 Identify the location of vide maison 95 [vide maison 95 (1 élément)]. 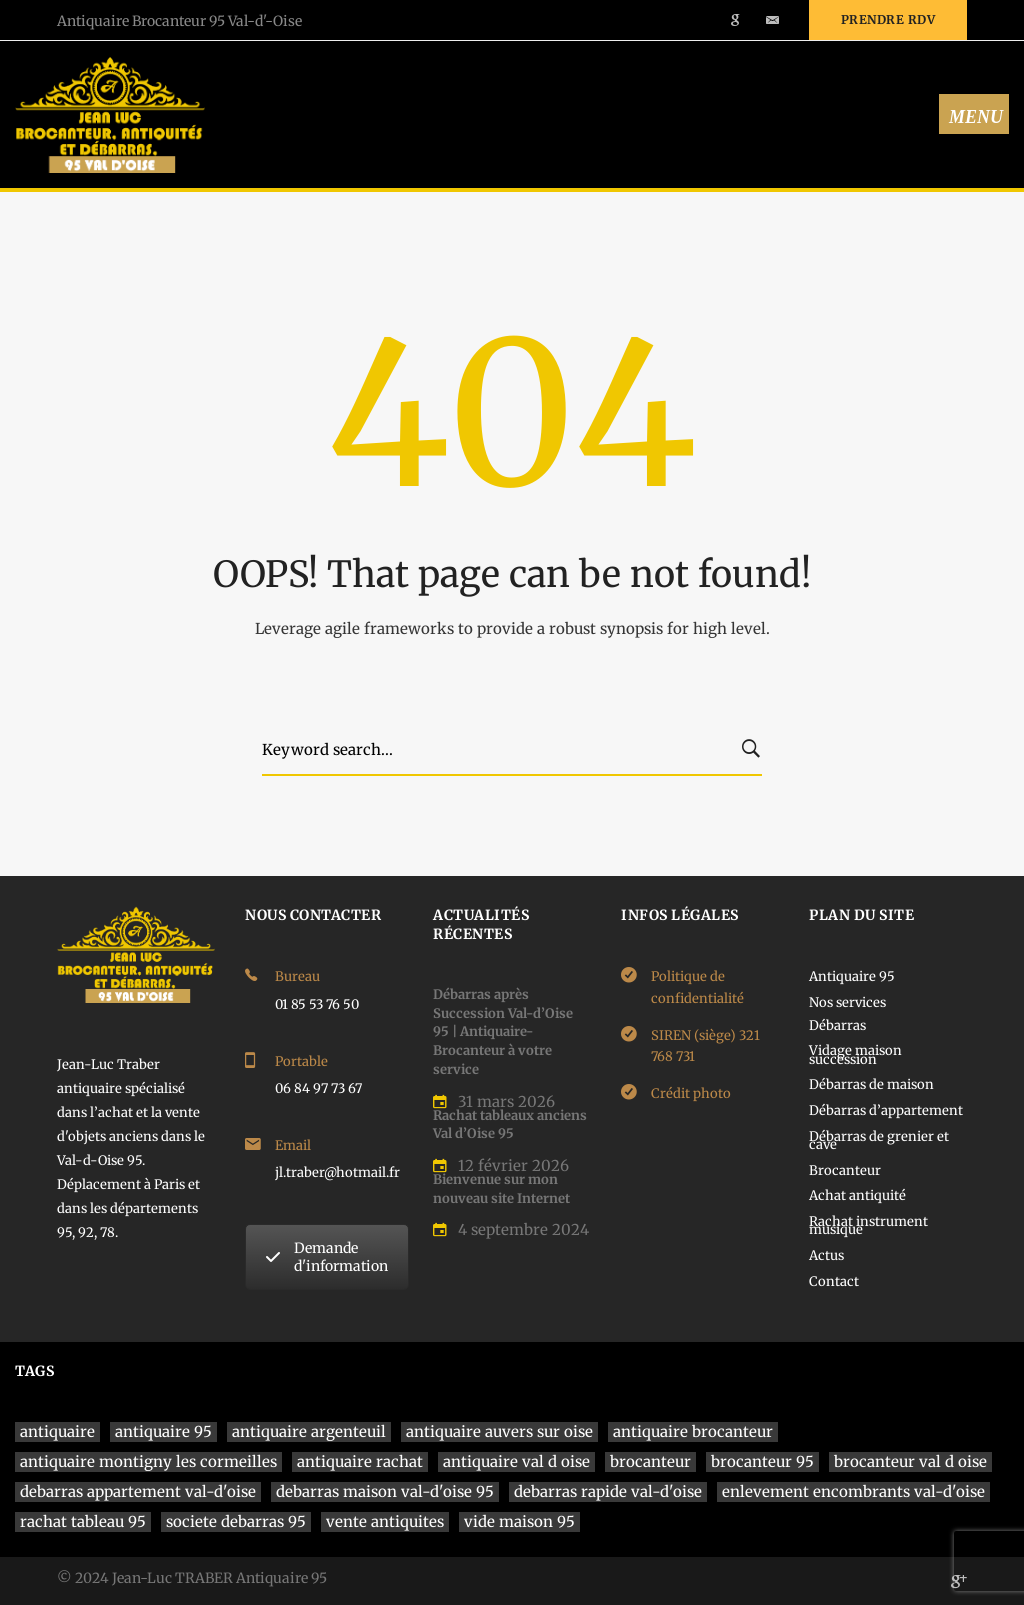
(519, 1521).